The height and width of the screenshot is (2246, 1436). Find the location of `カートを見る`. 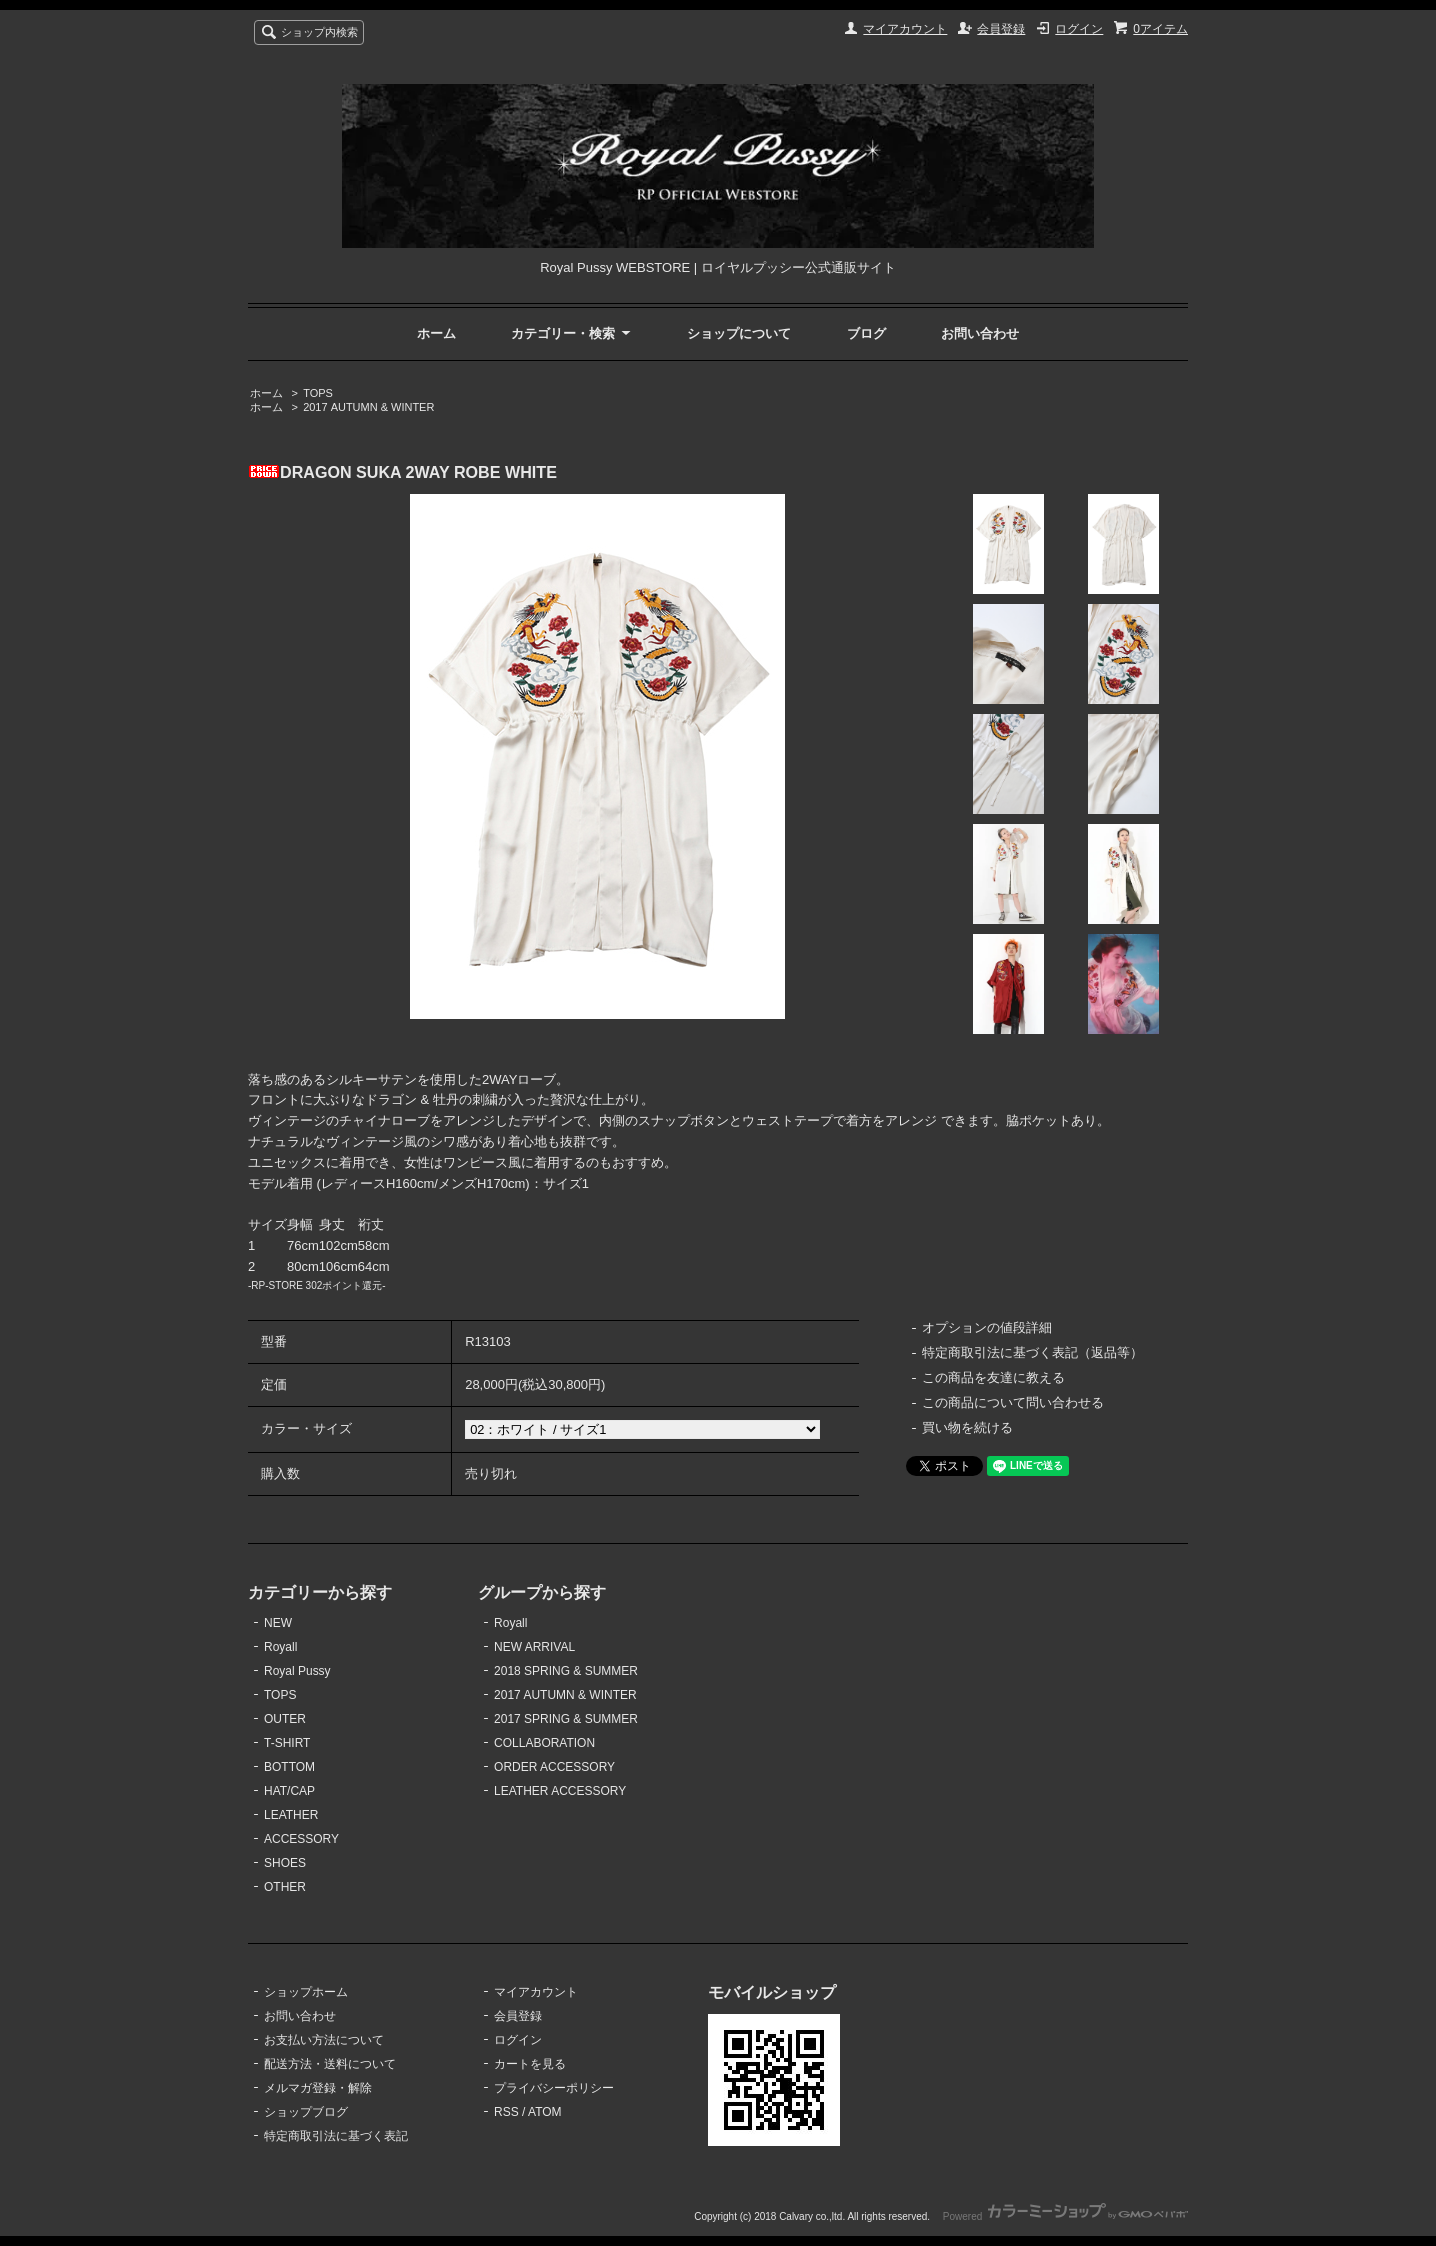

カートを見る is located at coordinates (530, 2064).